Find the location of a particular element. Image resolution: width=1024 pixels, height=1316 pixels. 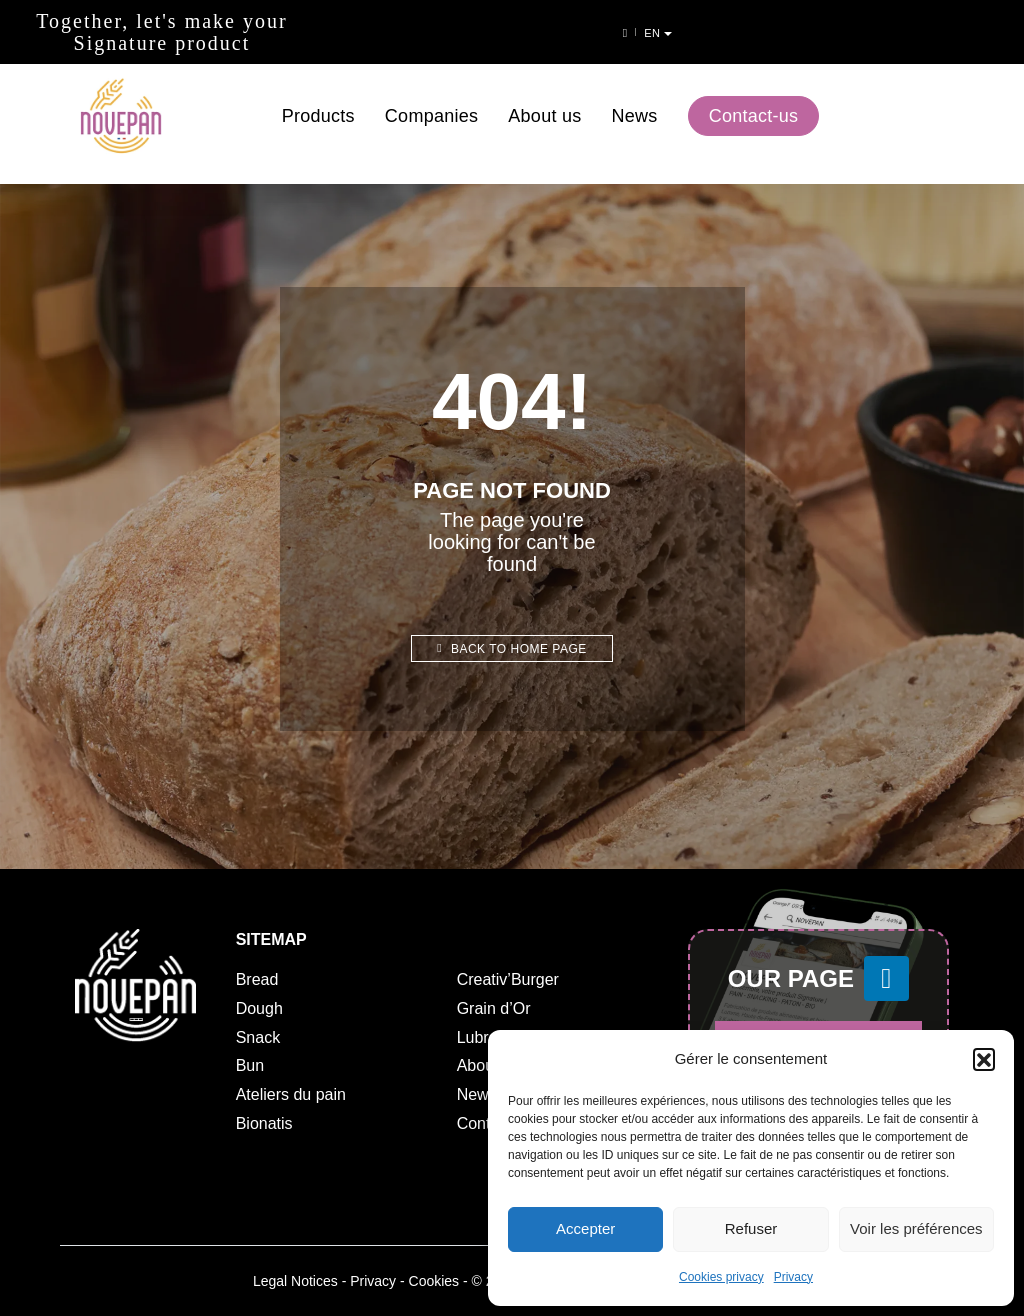

Cookies privacy is located at coordinates (721, 1277).